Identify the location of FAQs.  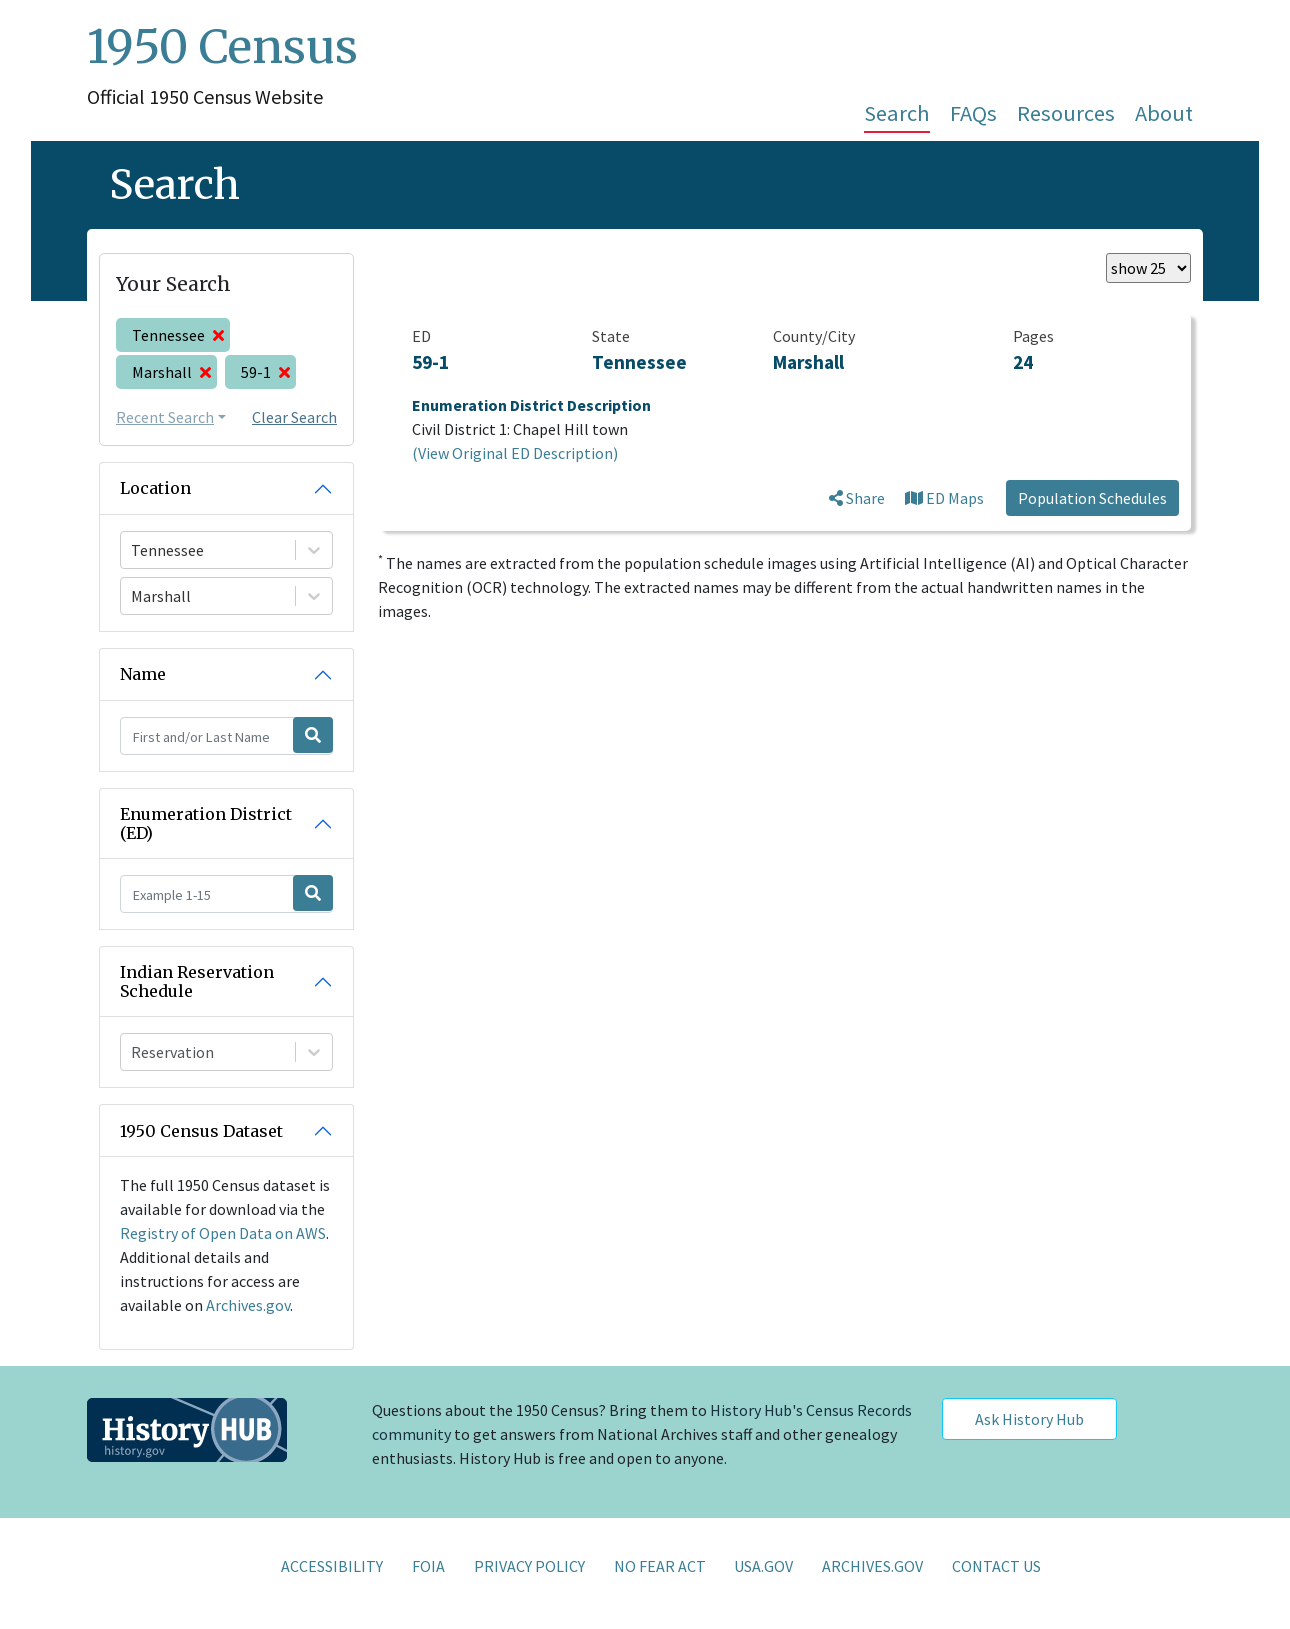
(973, 113).